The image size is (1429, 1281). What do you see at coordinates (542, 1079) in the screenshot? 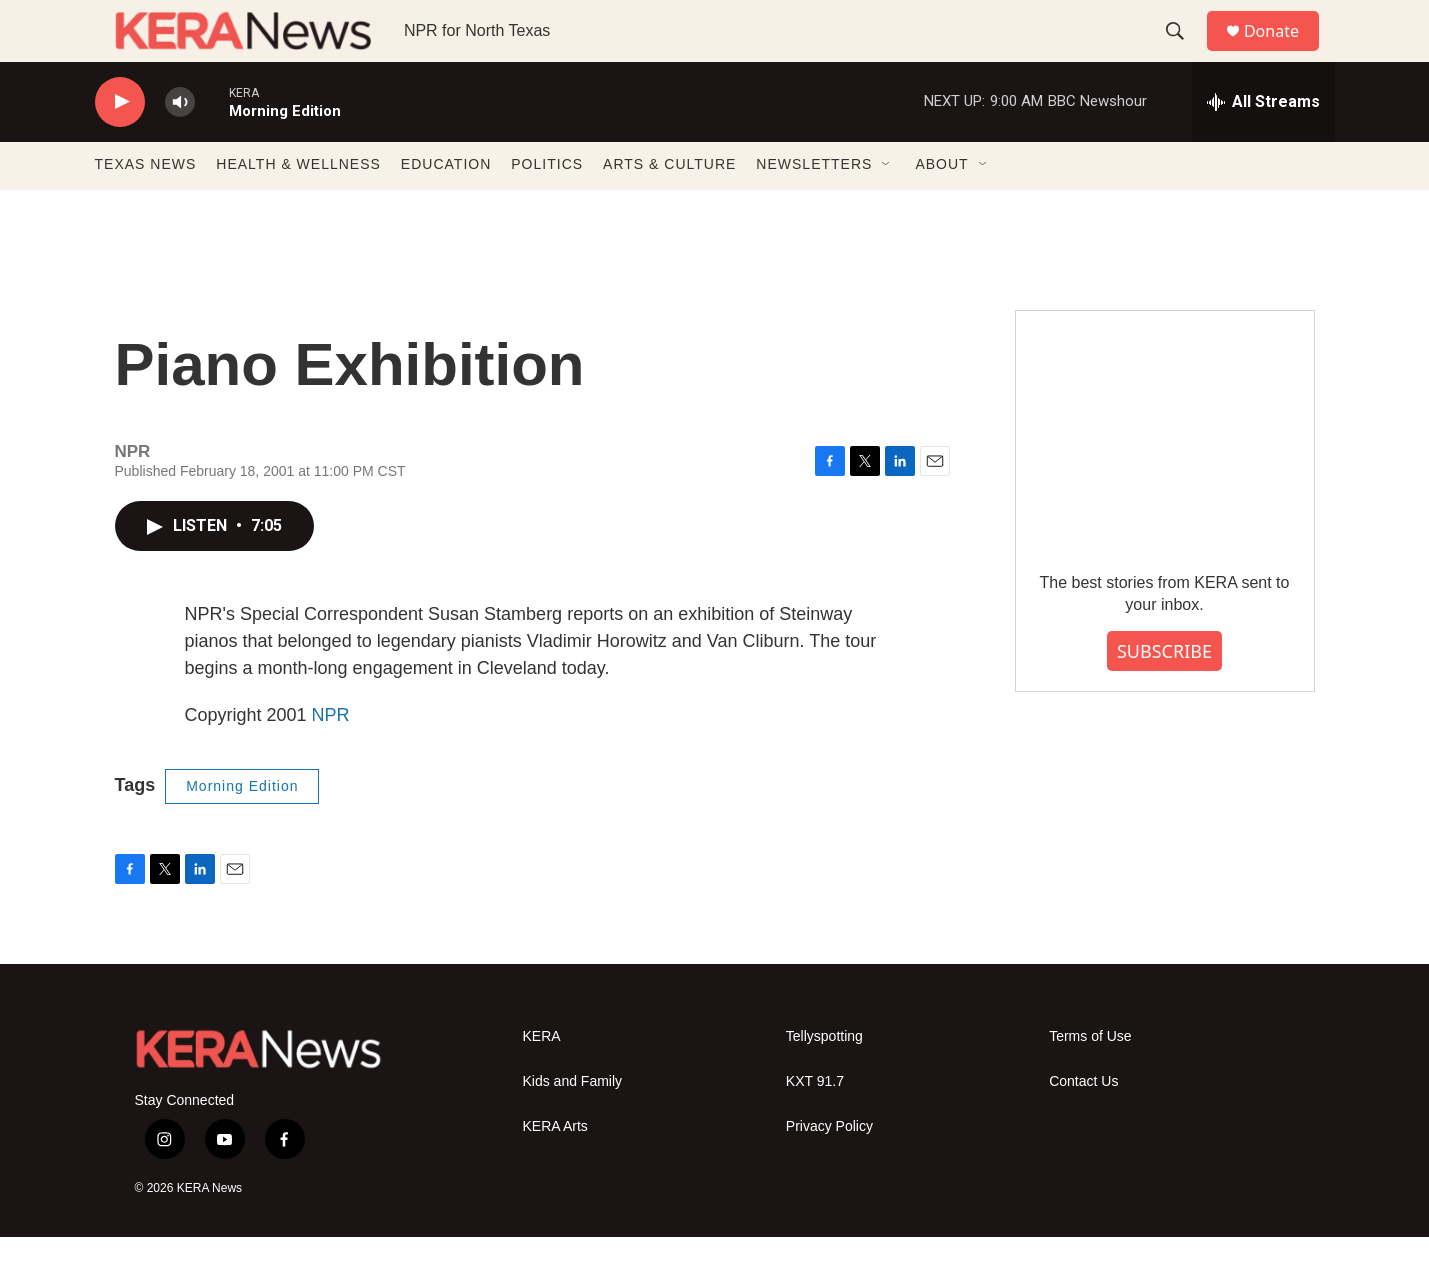
I see `KERA` at bounding box center [542, 1079].